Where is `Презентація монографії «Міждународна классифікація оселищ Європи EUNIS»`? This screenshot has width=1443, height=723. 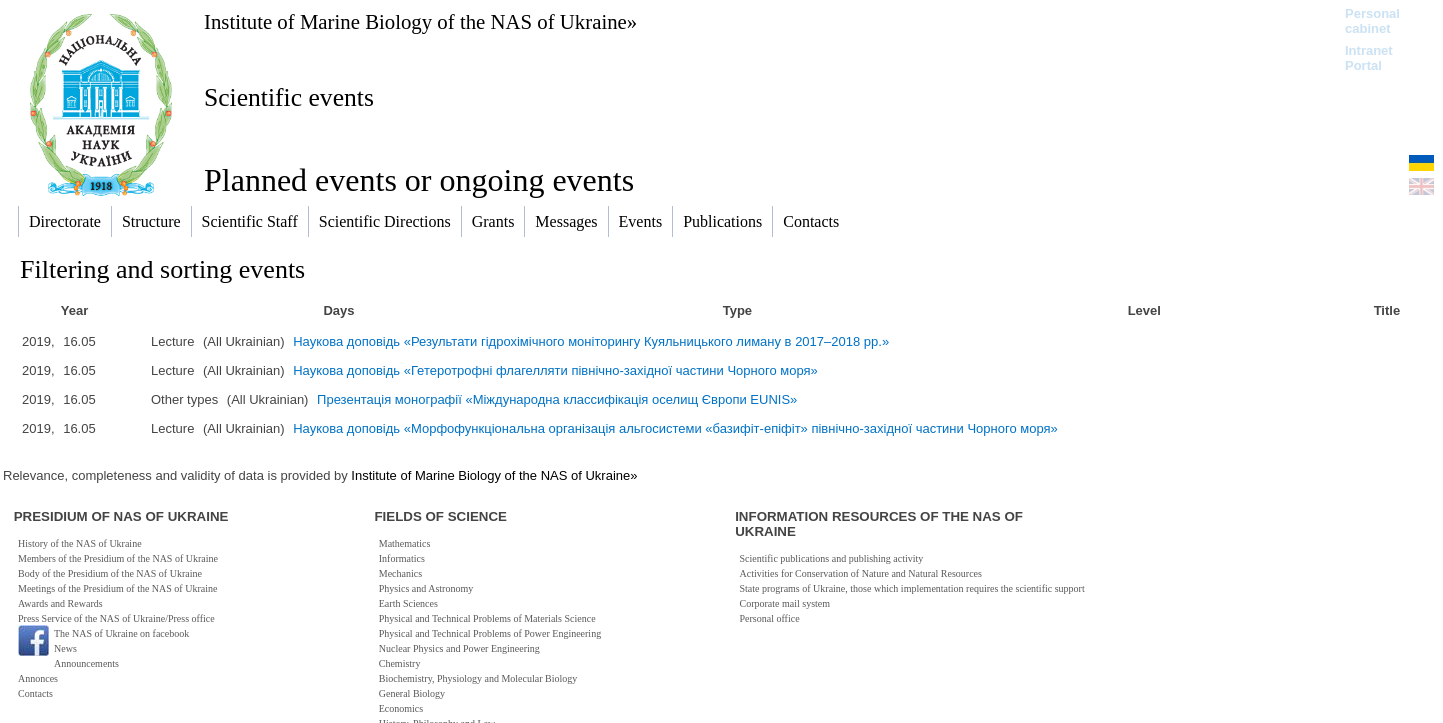 Презентація монографії «Міждународна классифікація оселищ Європи EUNIS» is located at coordinates (557, 399).